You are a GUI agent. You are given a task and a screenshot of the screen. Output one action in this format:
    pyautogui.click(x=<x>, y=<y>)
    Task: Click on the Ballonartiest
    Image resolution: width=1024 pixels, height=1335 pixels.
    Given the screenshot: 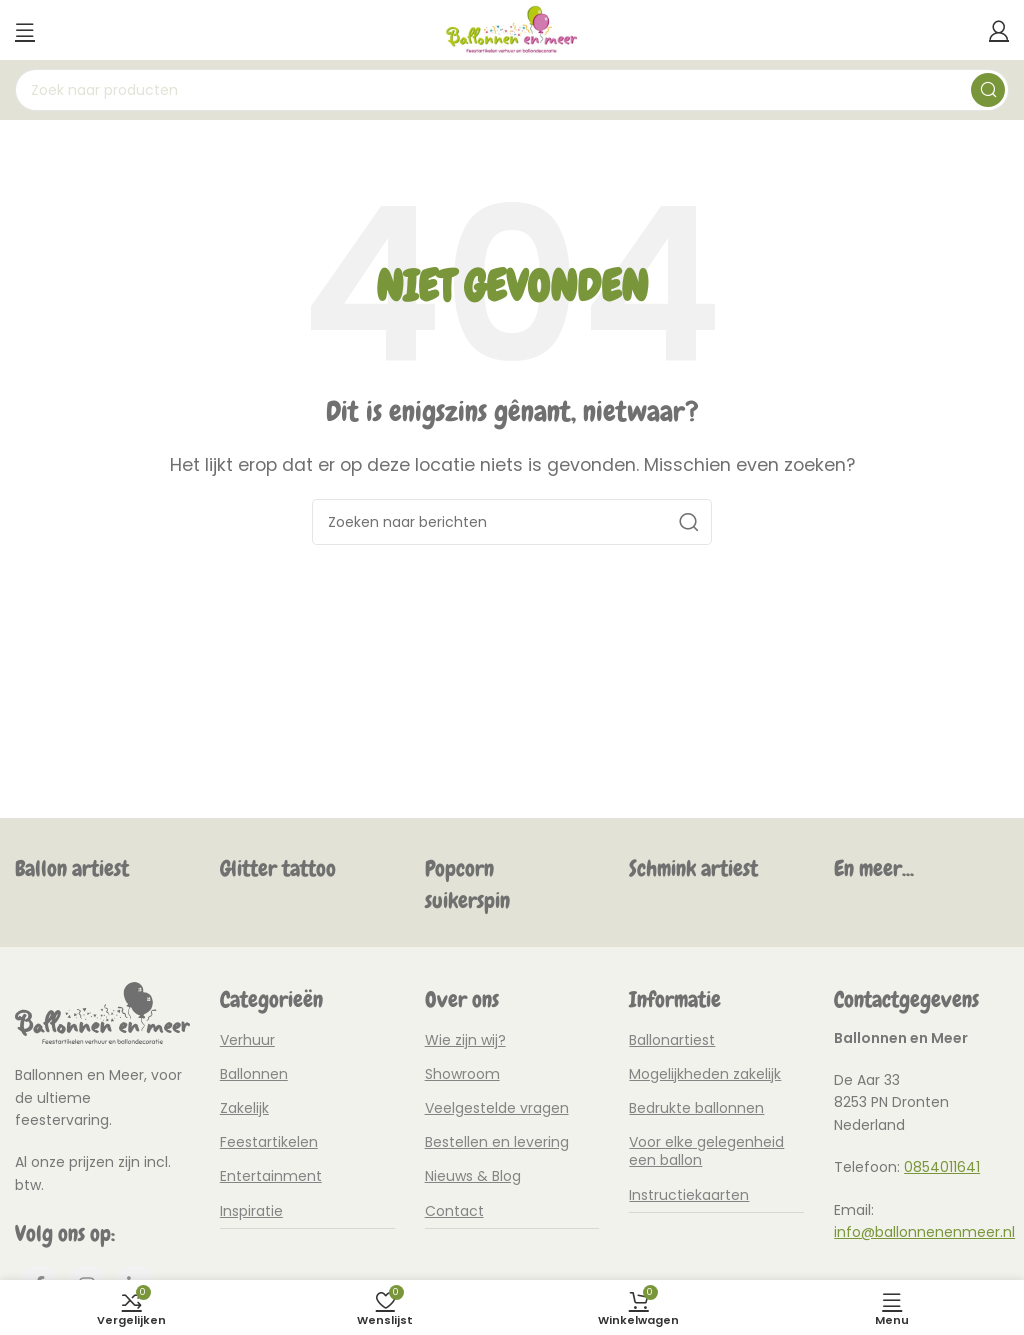 What is the action you would take?
    pyautogui.click(x=672, y=1040)
    